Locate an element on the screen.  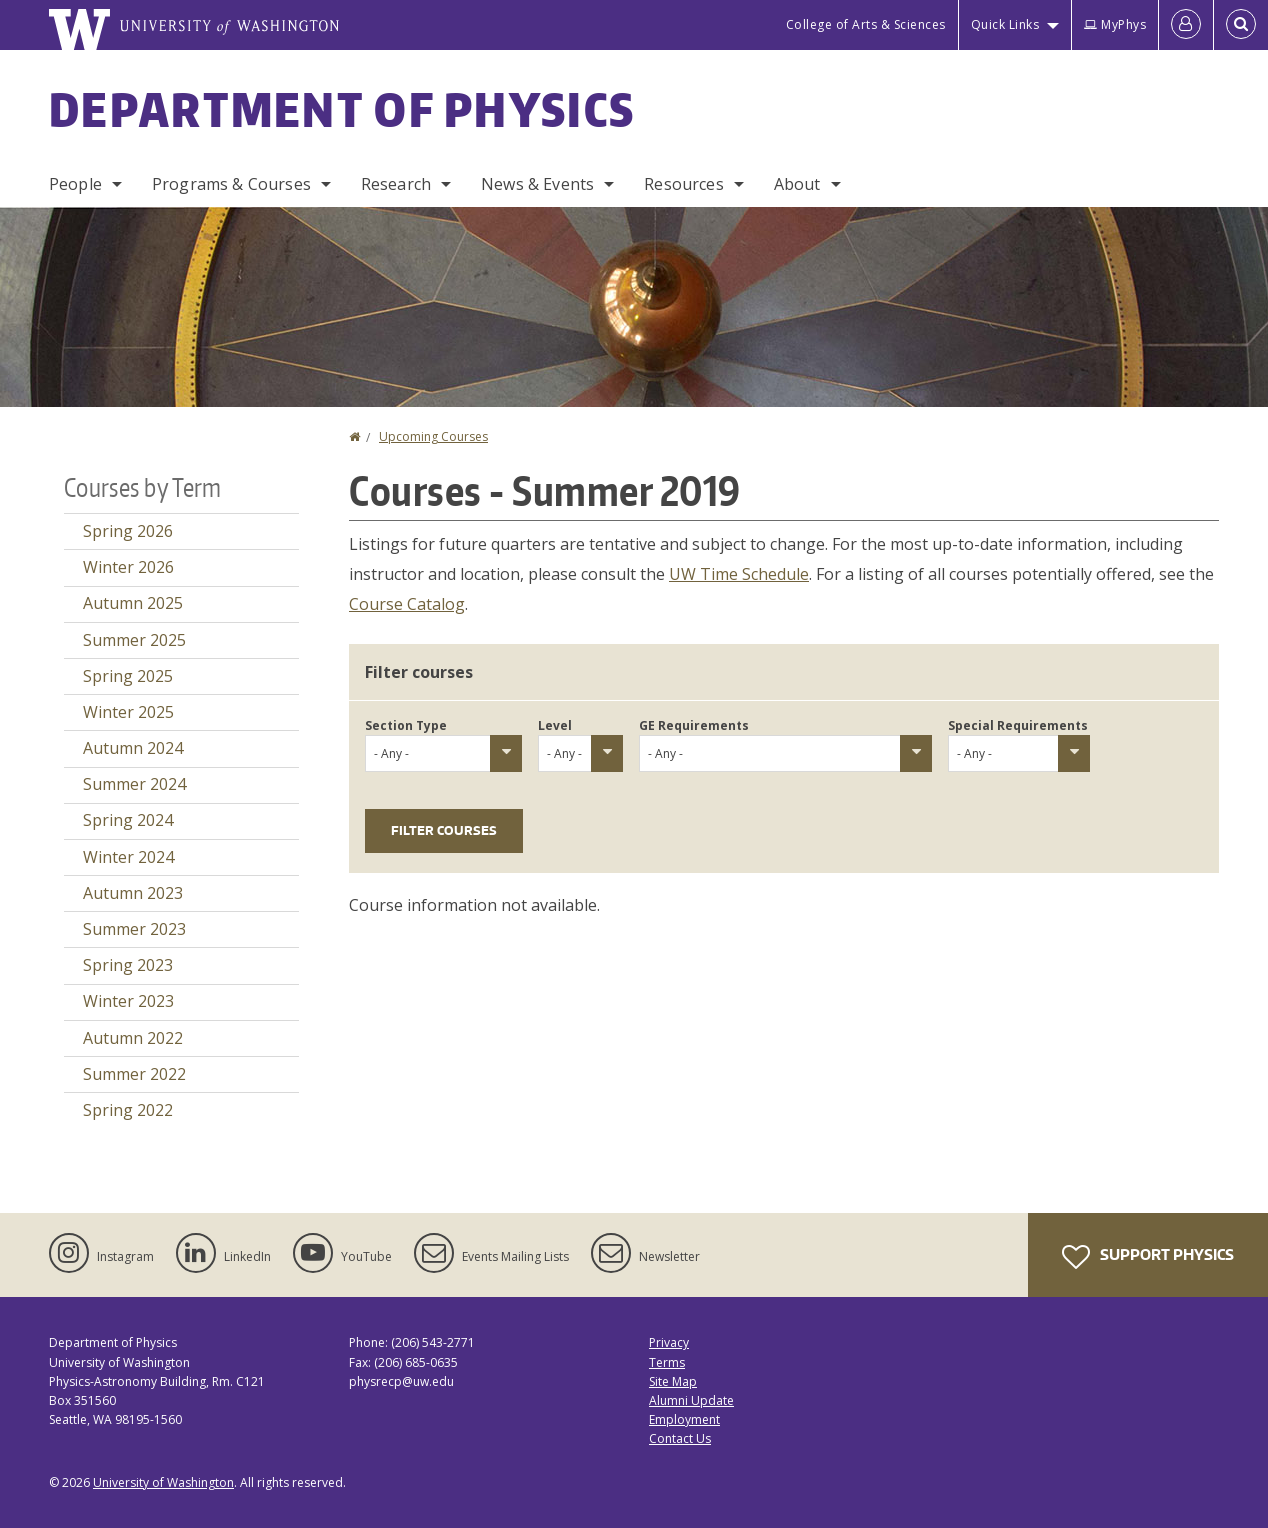
Department of Physics is located at coordinates (342, 109).